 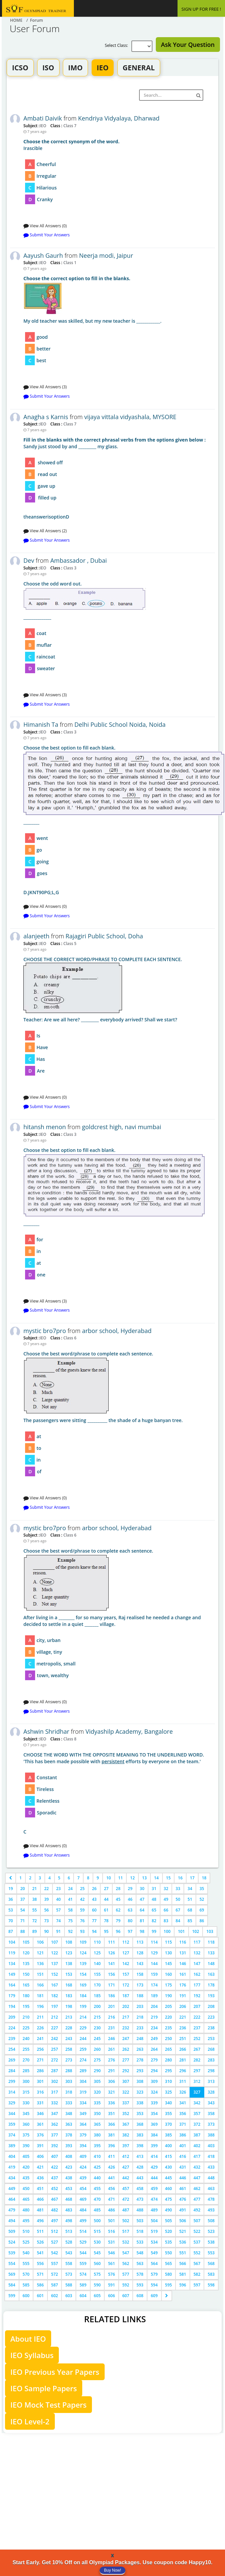 What do you see at coordinates (68, 2285) in the screenshot?
I see `588` at bounding box center [68, 2285].